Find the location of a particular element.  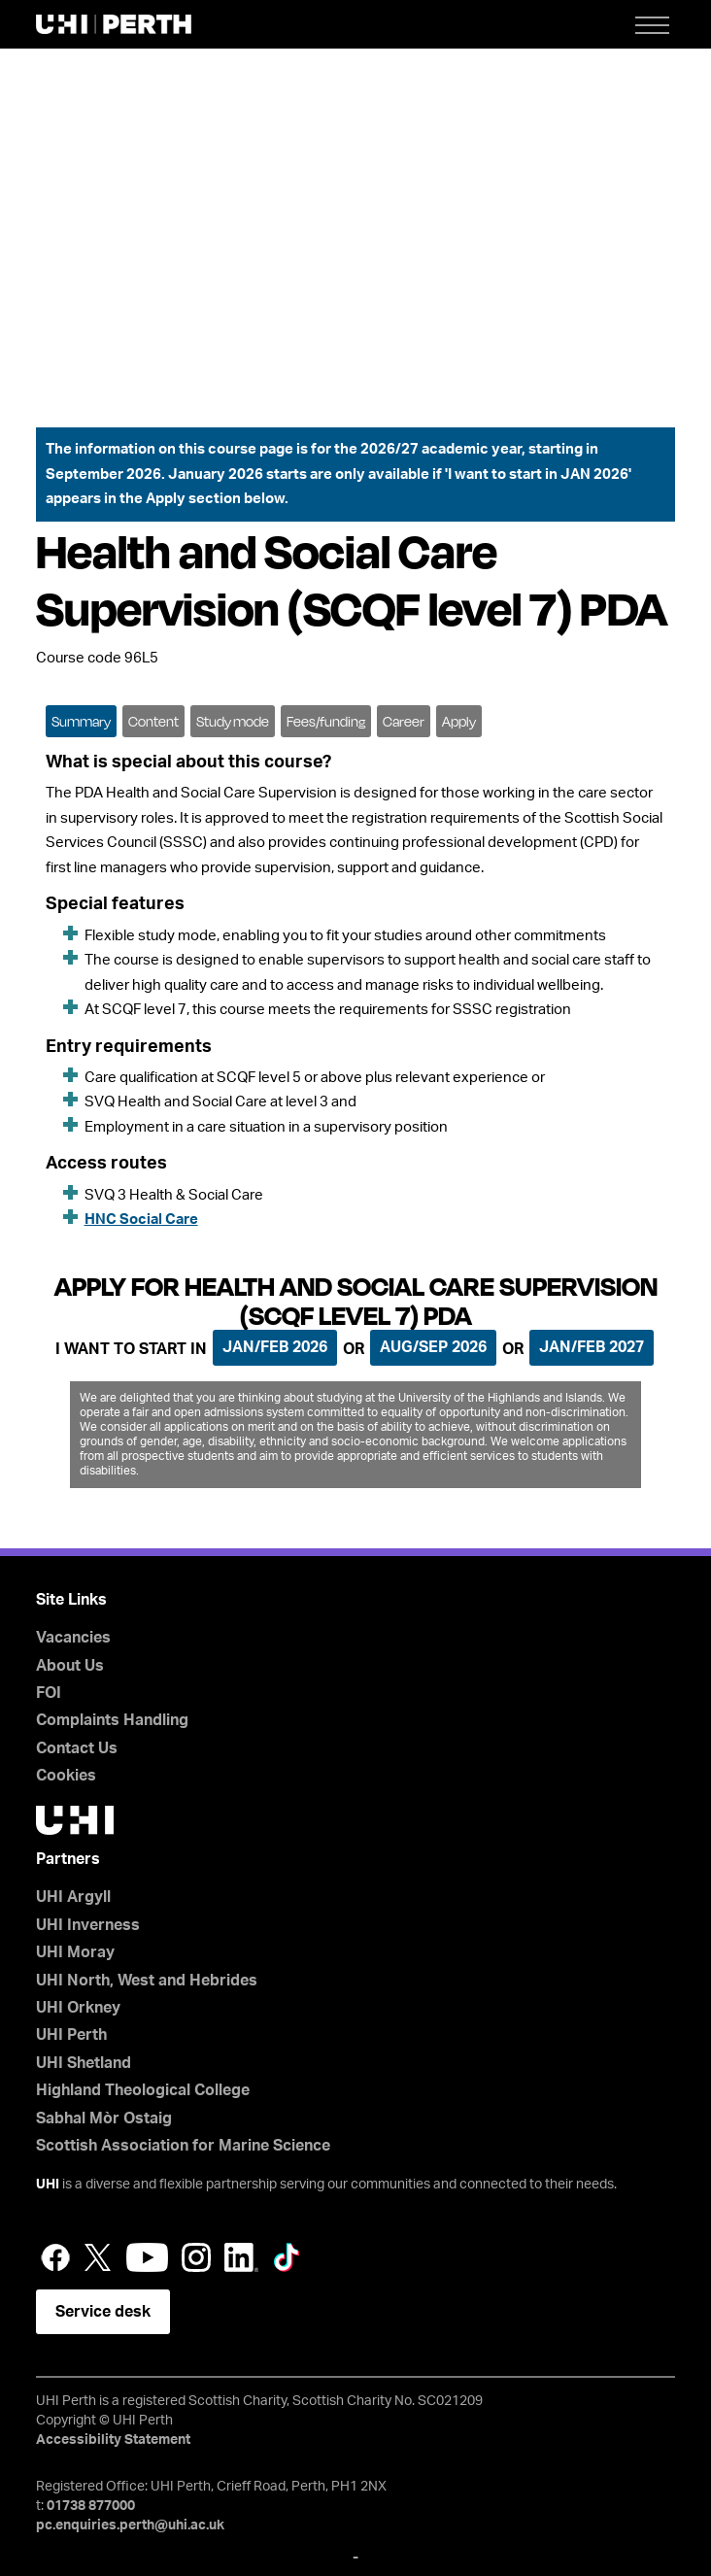

UHI Shetland is located at coordinates (83, 2063).